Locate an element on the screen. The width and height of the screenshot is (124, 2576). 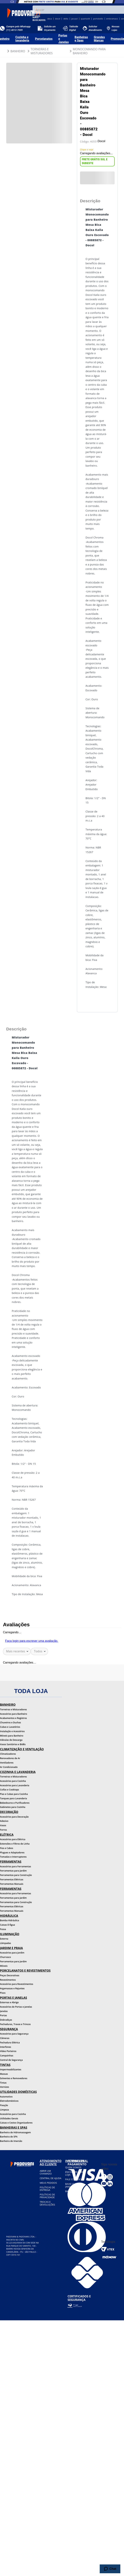
Ferramentas para Construção is located at coordinates (16, 1875).